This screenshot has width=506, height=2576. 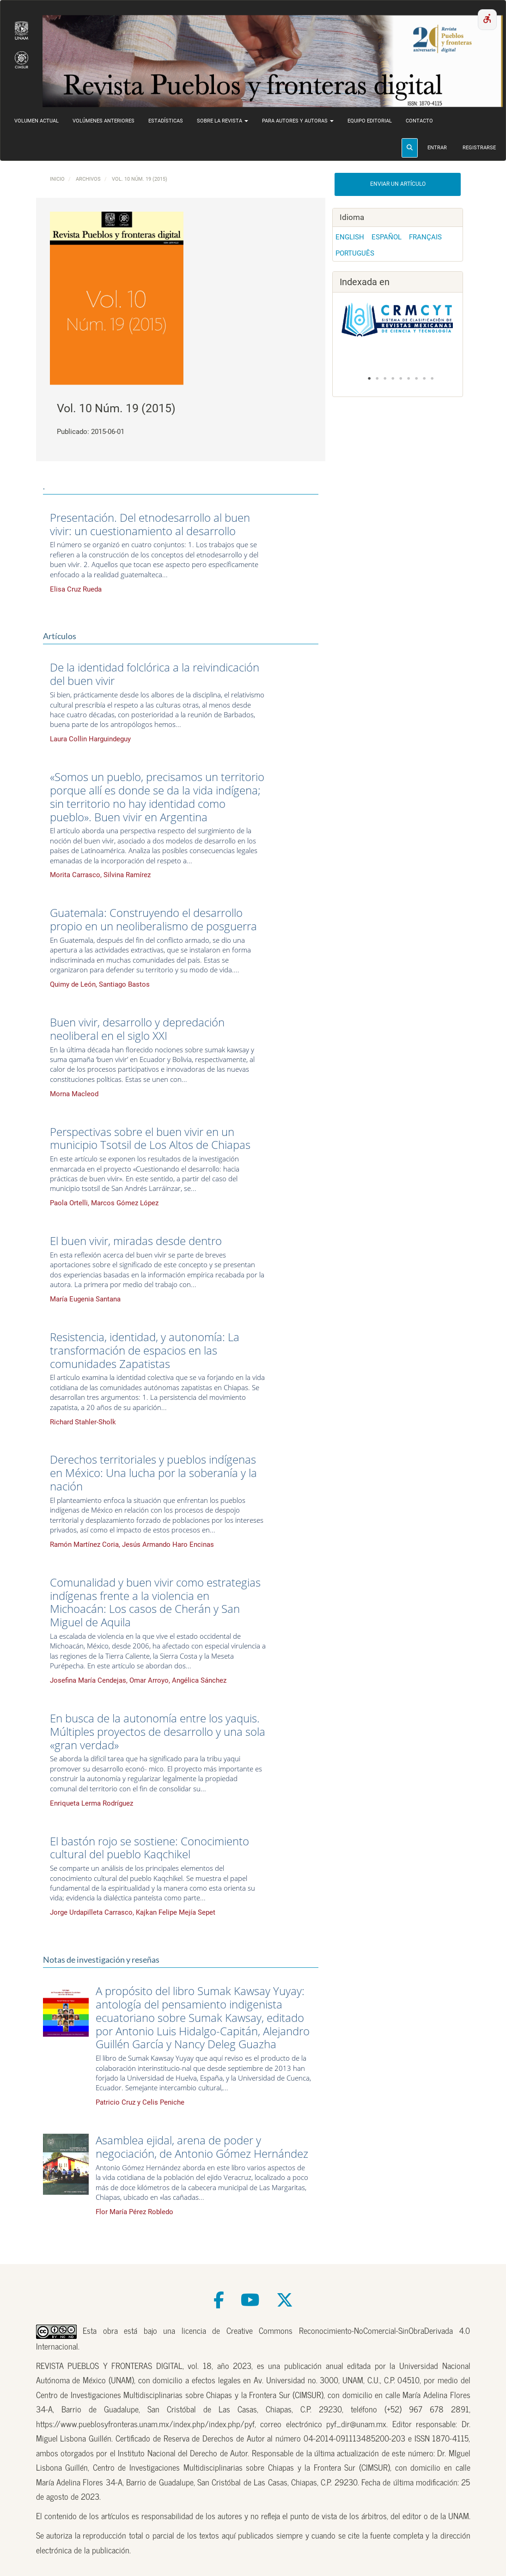 I want to click on Enviar un artículo, so click(x=398, y=184).